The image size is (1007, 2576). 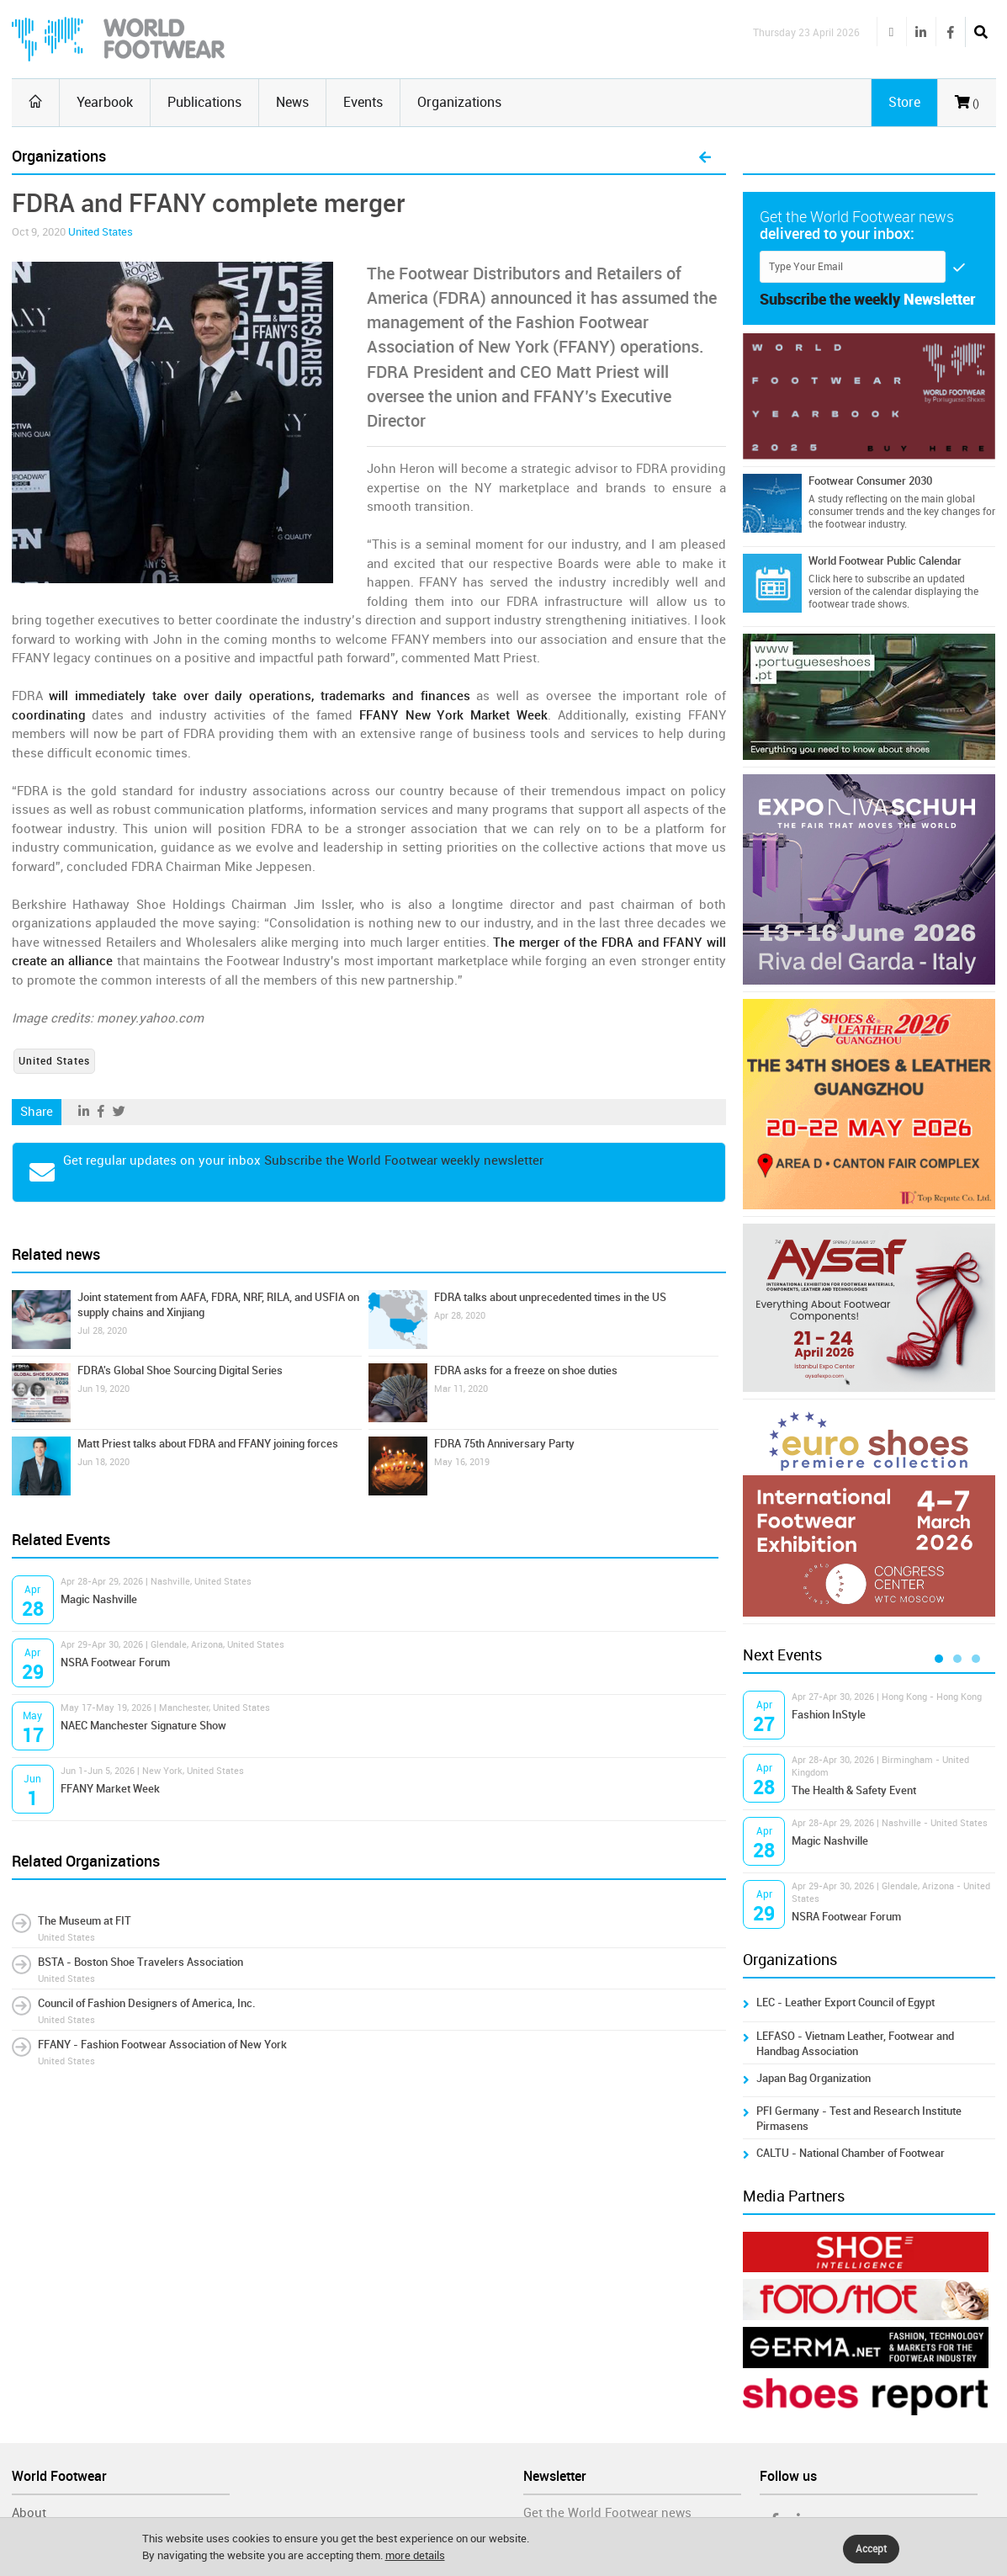 What do you see at coordinates (84, 1921) in the screenshot?
I see `The Museum at FIT` at bounding box center [84, 1921].